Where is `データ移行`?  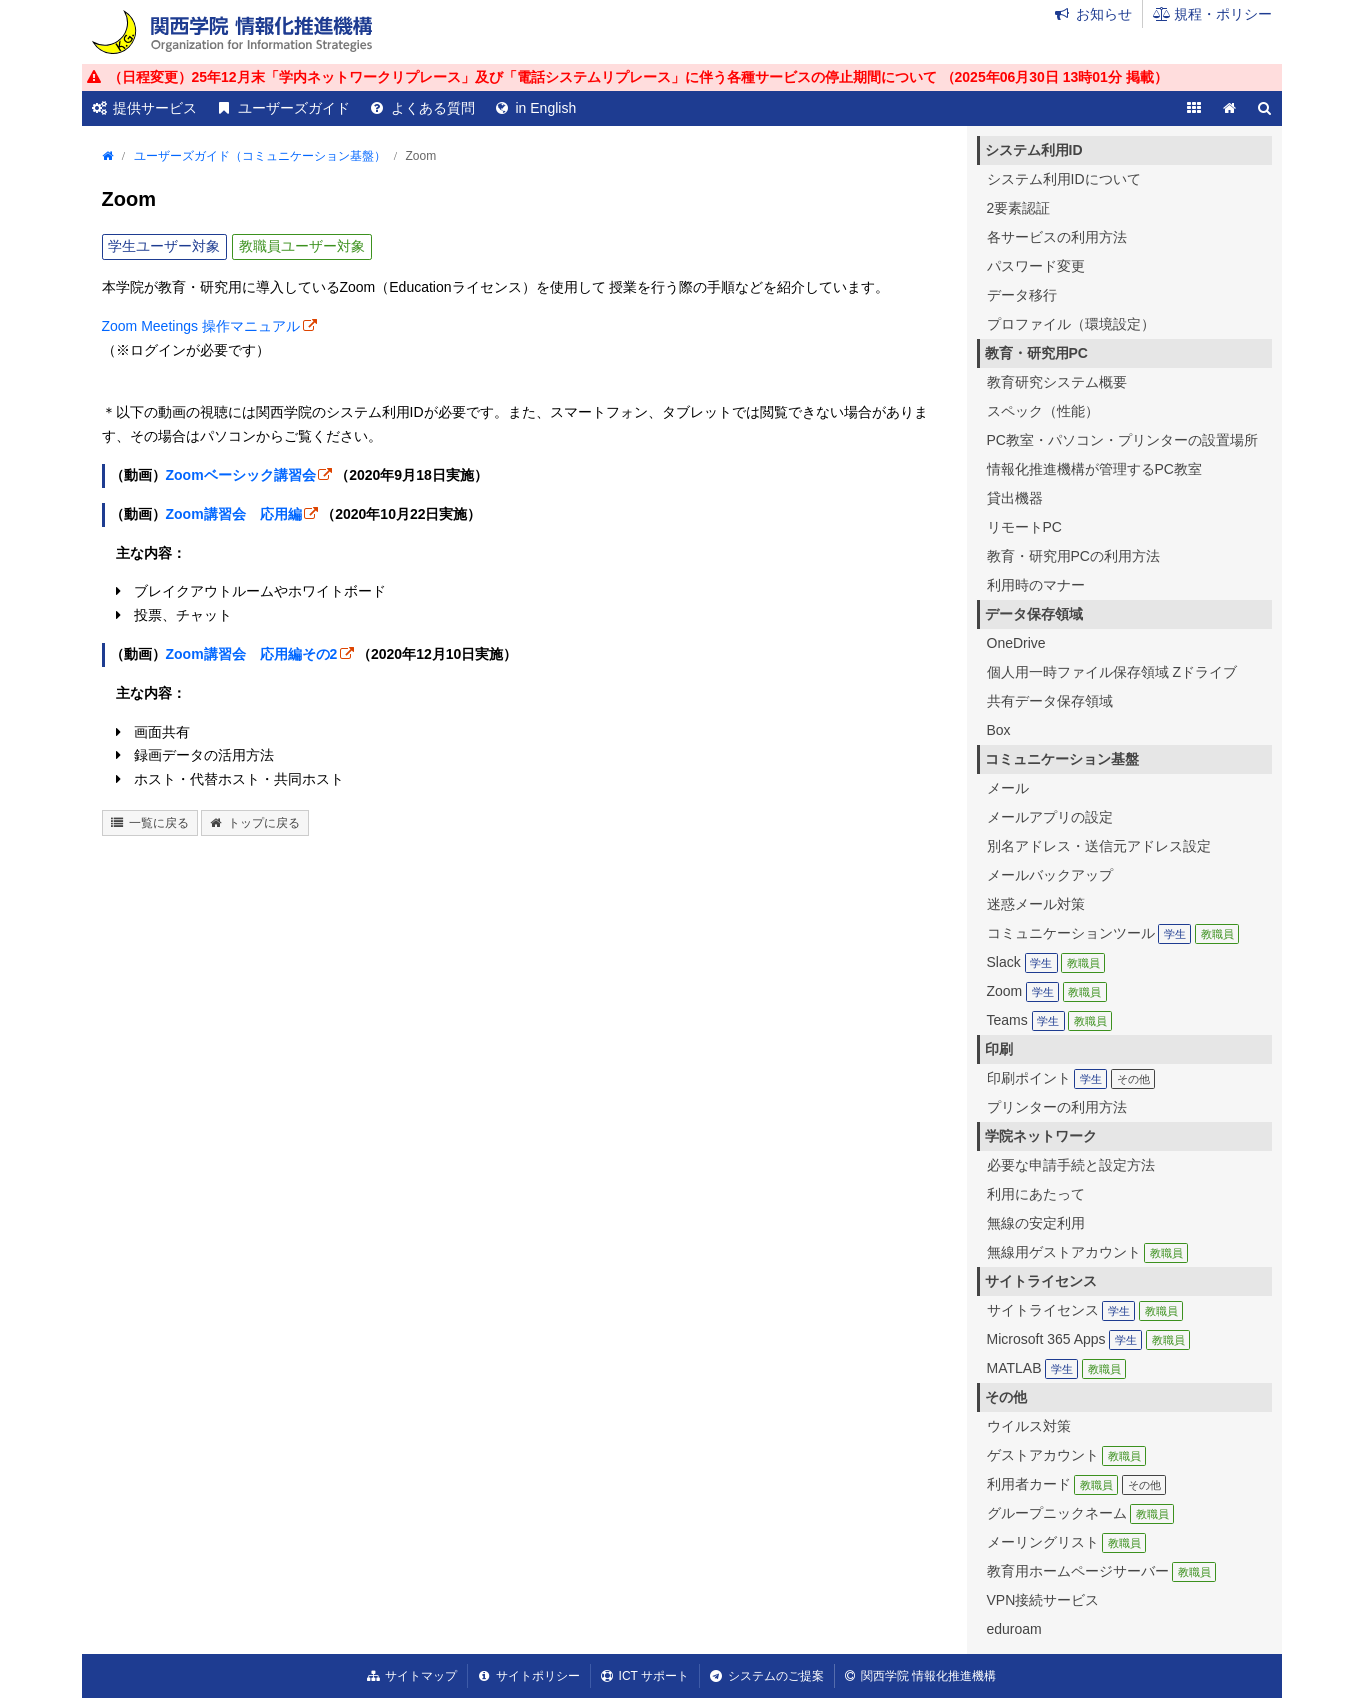 データ移行 is located at coordinates (1022, 295).